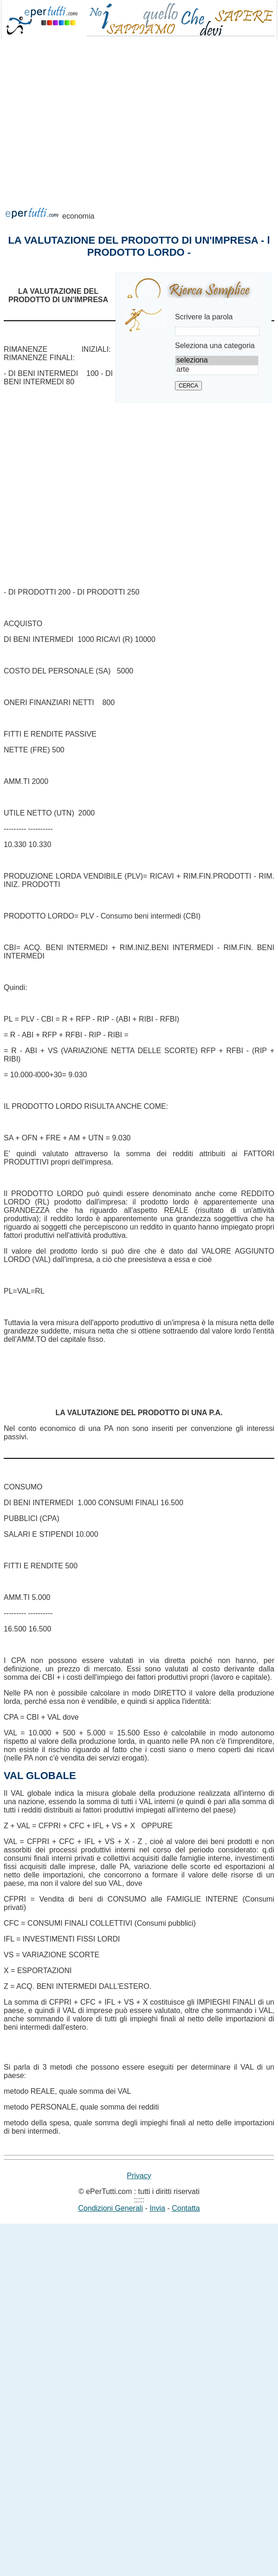 This screenshot has height=2576, width=278. I want to click on seleziona, so click(216, 360).